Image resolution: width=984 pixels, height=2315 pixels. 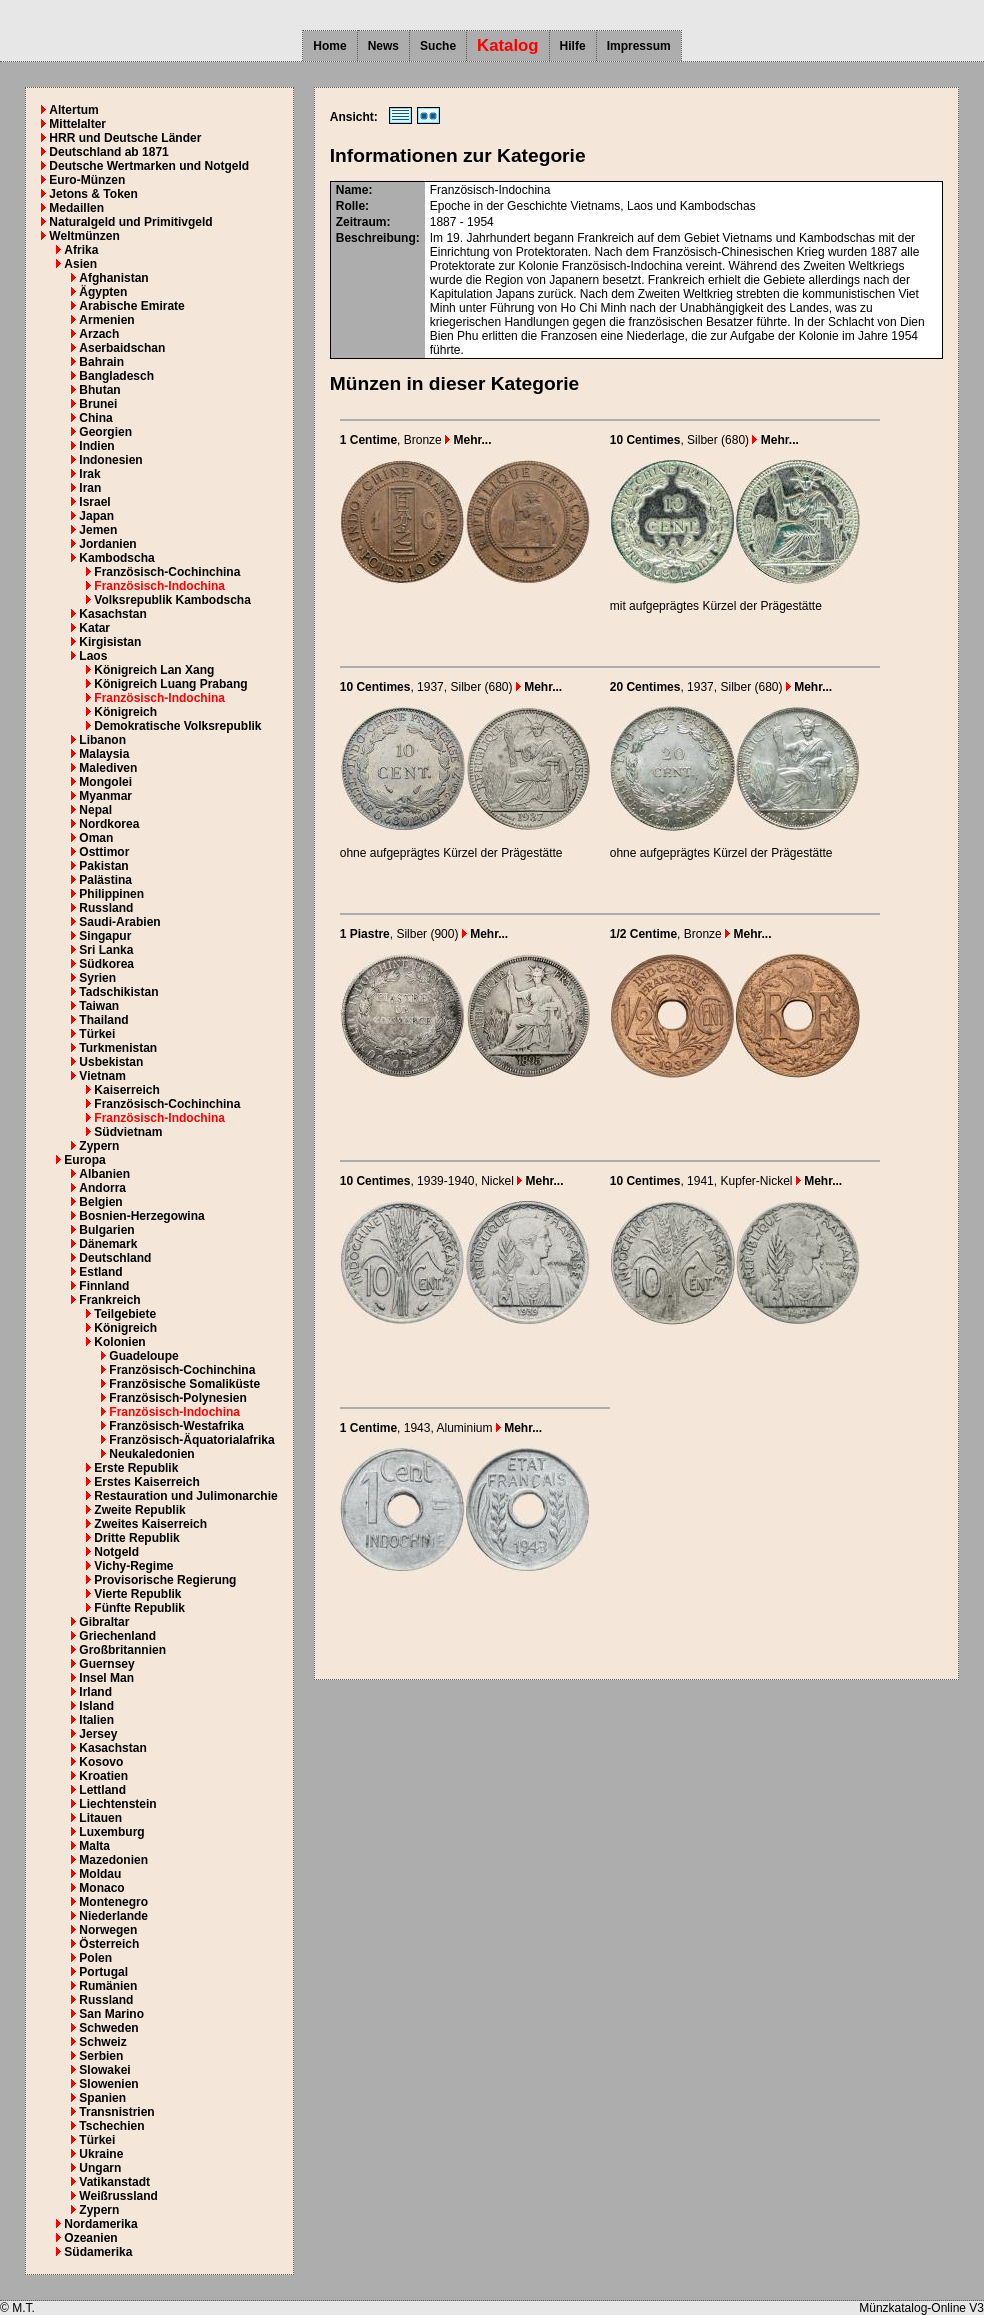 I want to click on Kaiserreich, so click(x=126, y=1090).